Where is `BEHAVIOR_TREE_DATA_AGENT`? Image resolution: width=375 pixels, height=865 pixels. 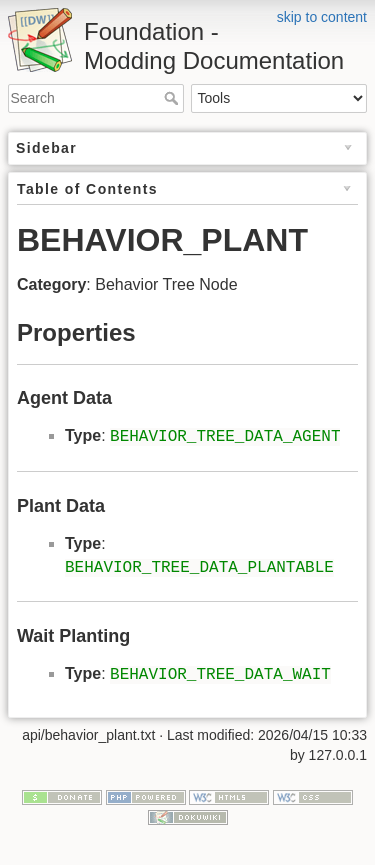
BEHAVIOR_TREE_DATA_AGENT is located at coordinates (225, 437).